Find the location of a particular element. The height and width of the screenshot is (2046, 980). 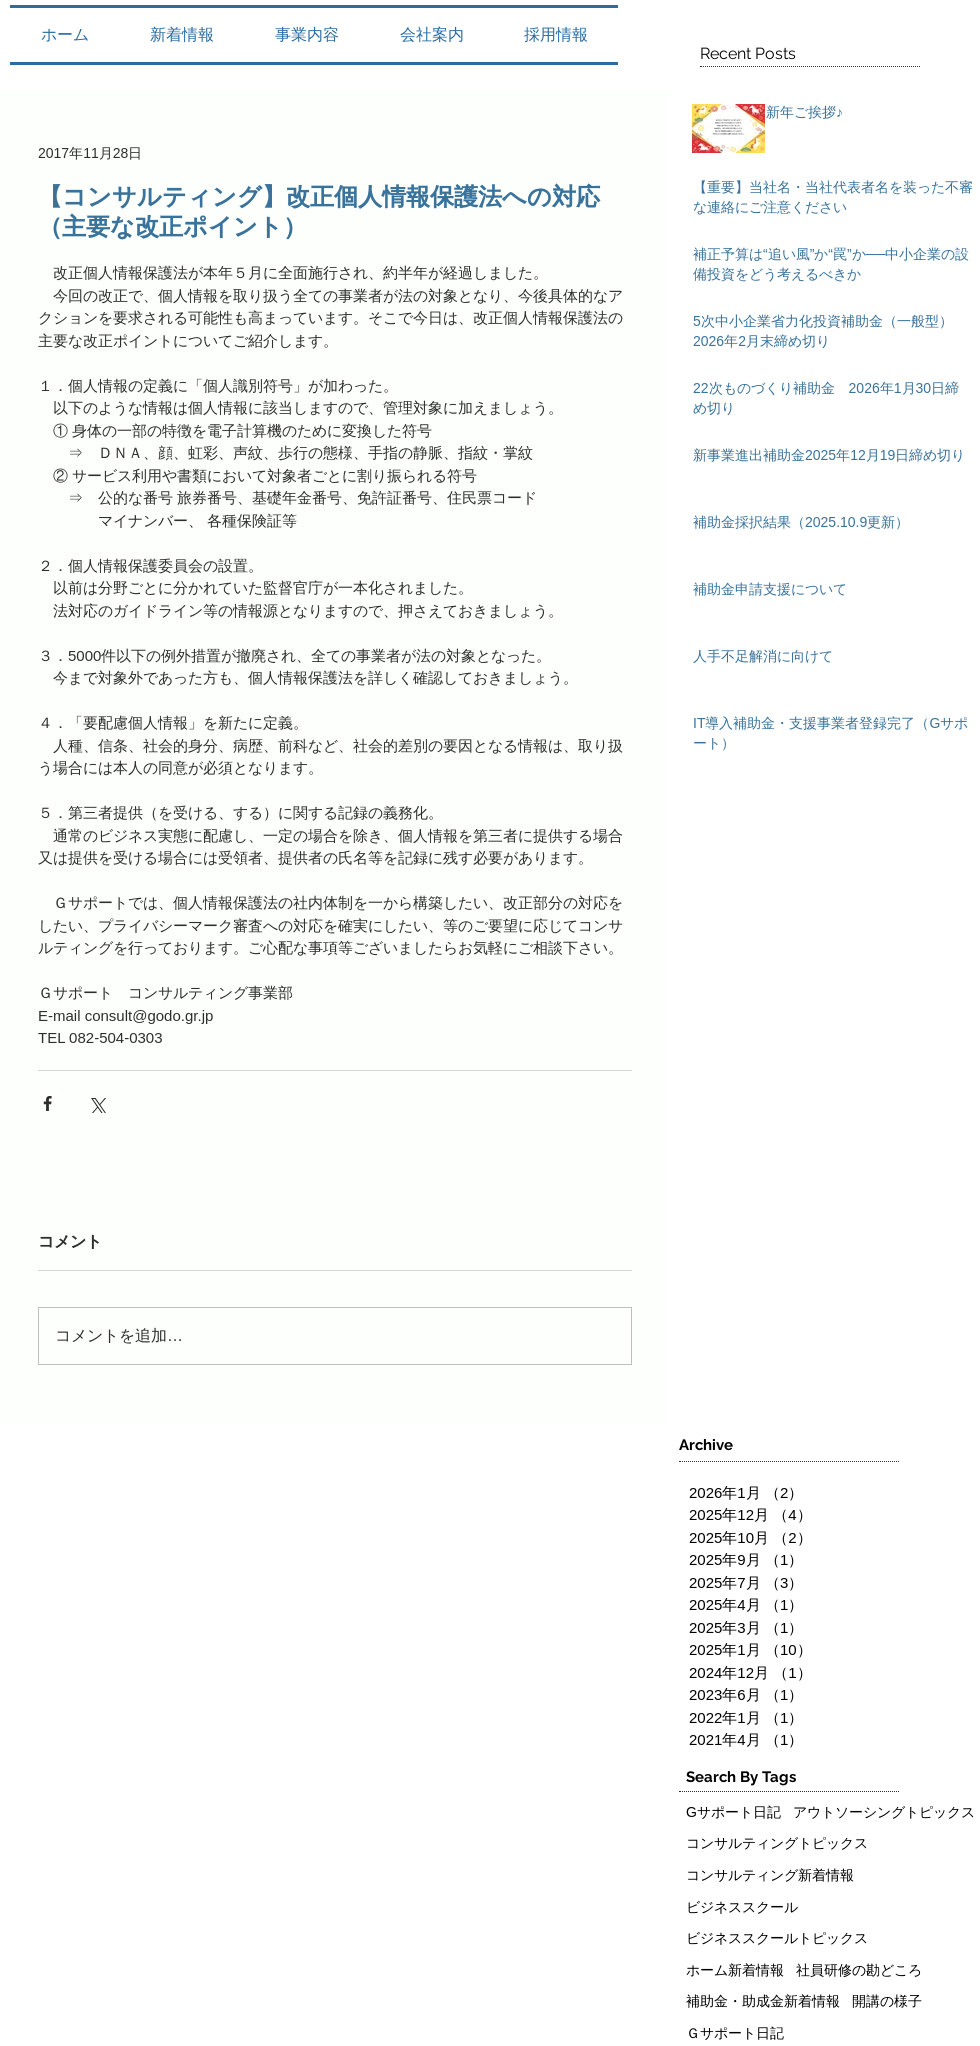

[X（Twitter）でシェア] is located at coordinates (96, 1103).